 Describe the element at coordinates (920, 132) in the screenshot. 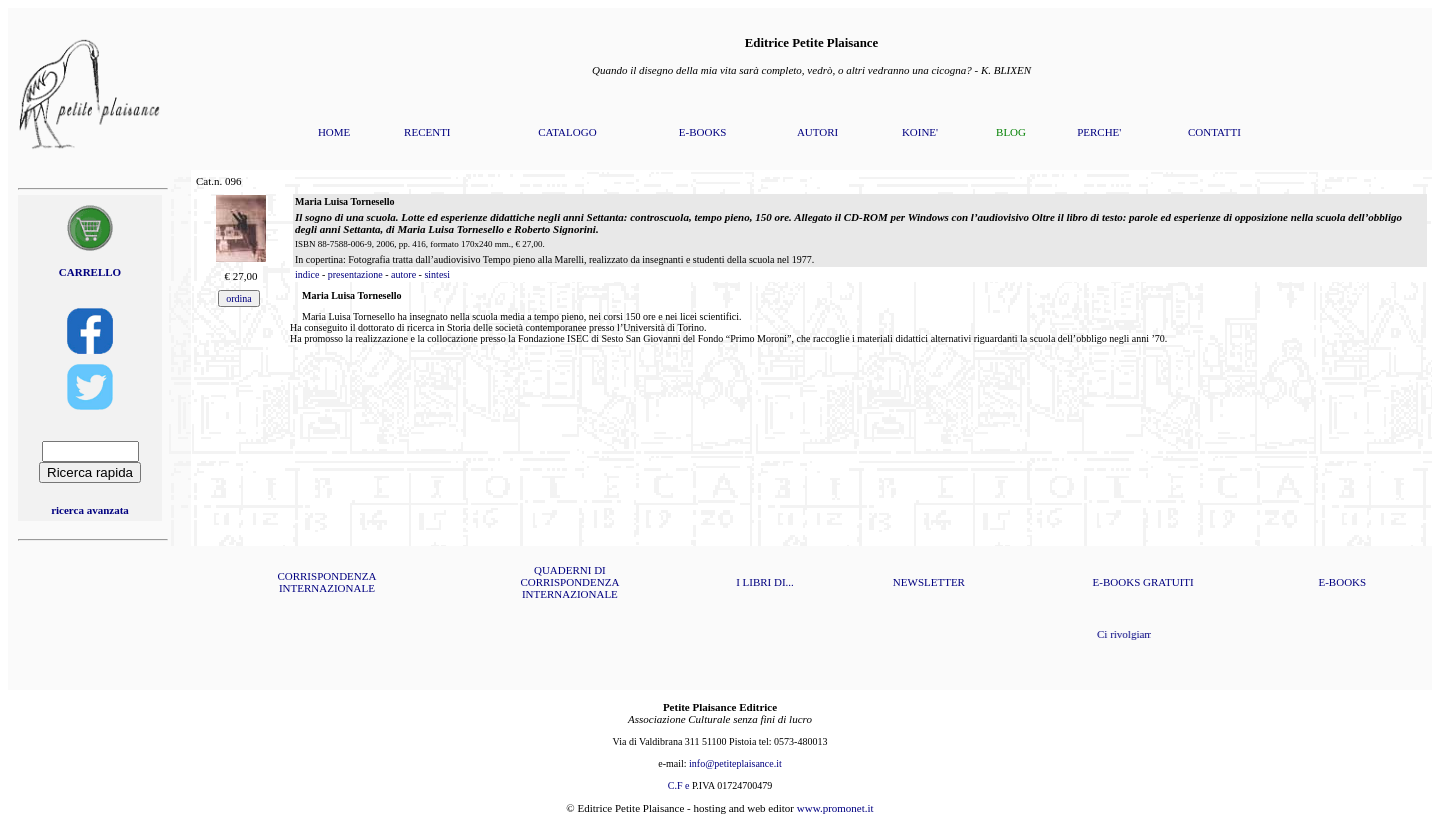

I see `KOINE'` at that location.